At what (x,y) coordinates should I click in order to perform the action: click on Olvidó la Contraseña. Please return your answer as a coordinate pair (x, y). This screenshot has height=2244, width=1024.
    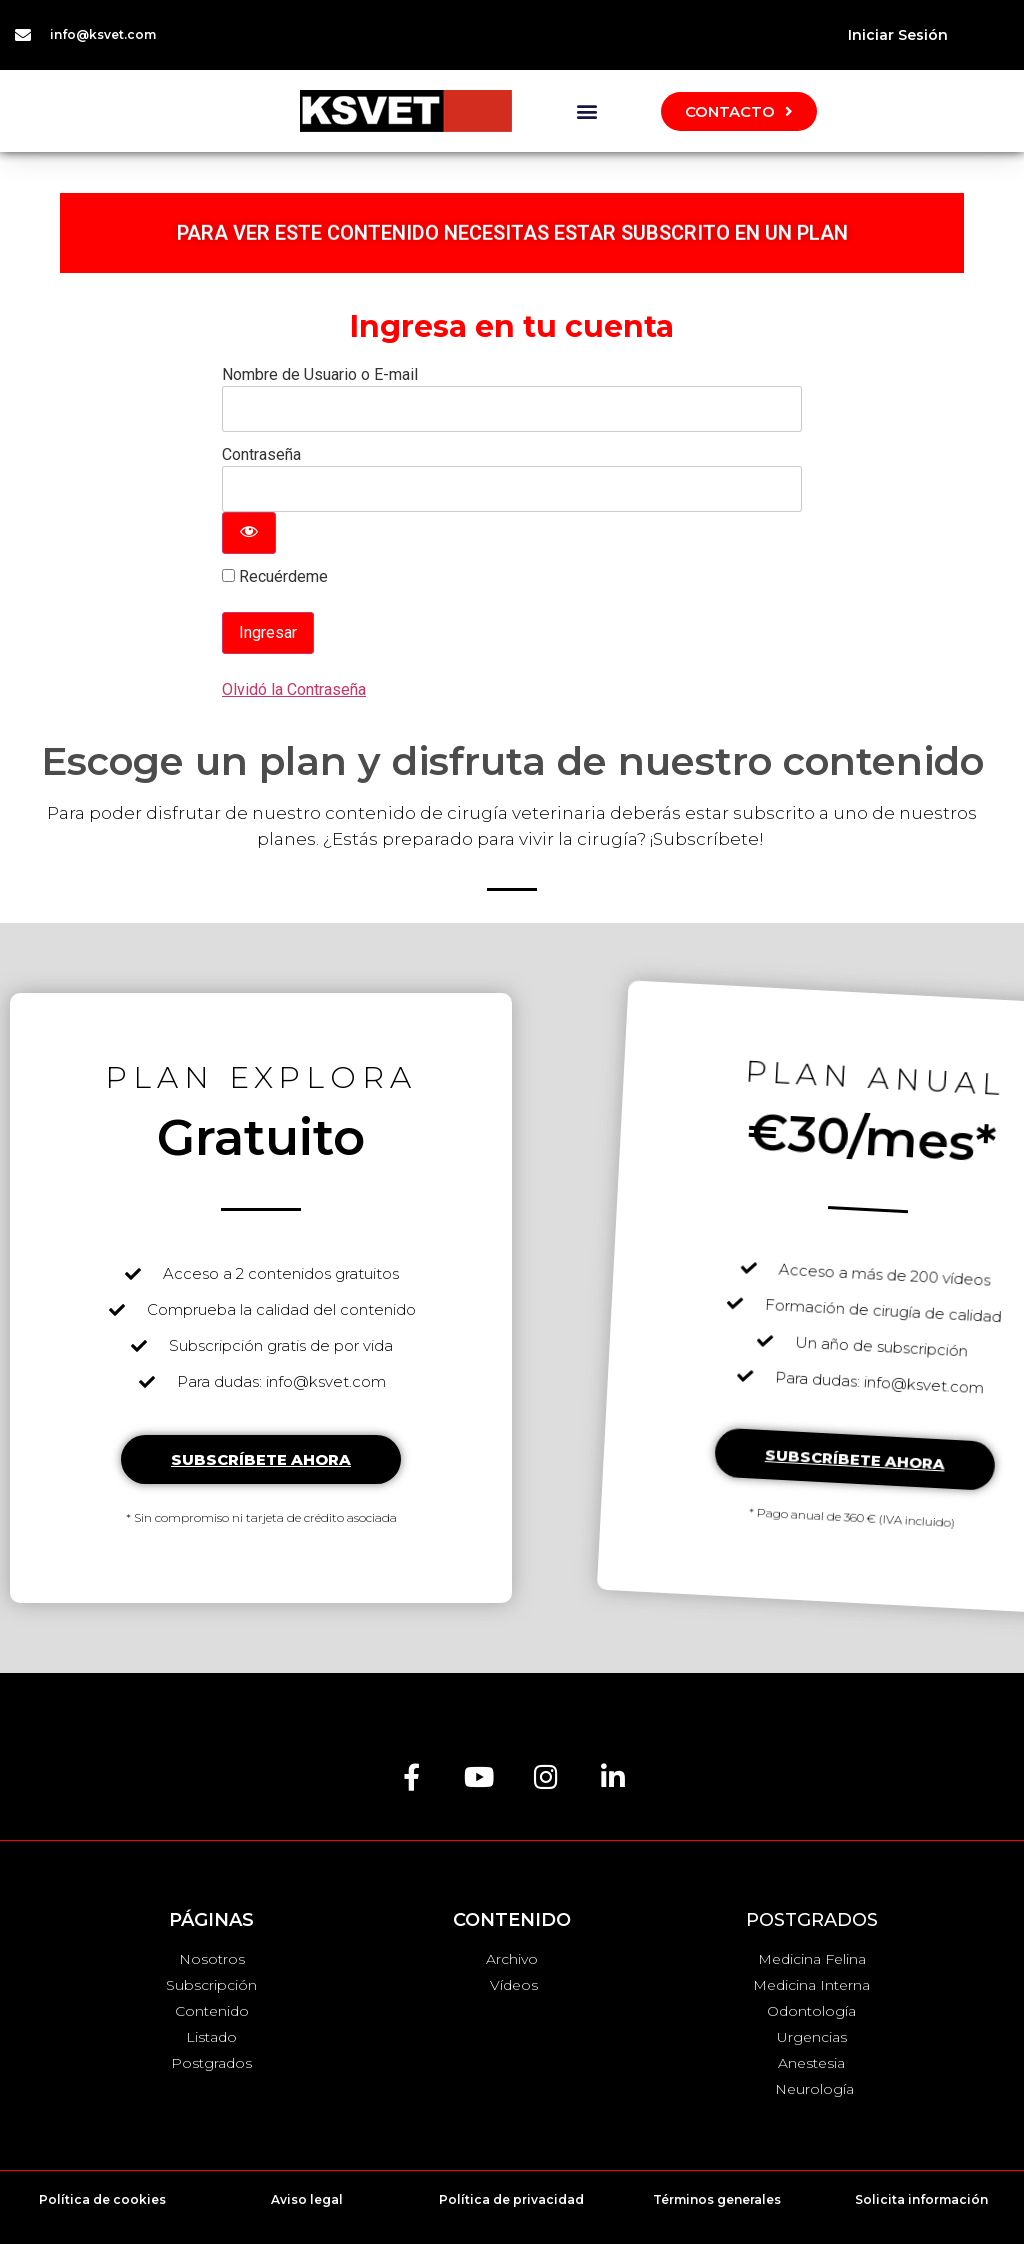
    Looking at the image, I should click on (294, 689).